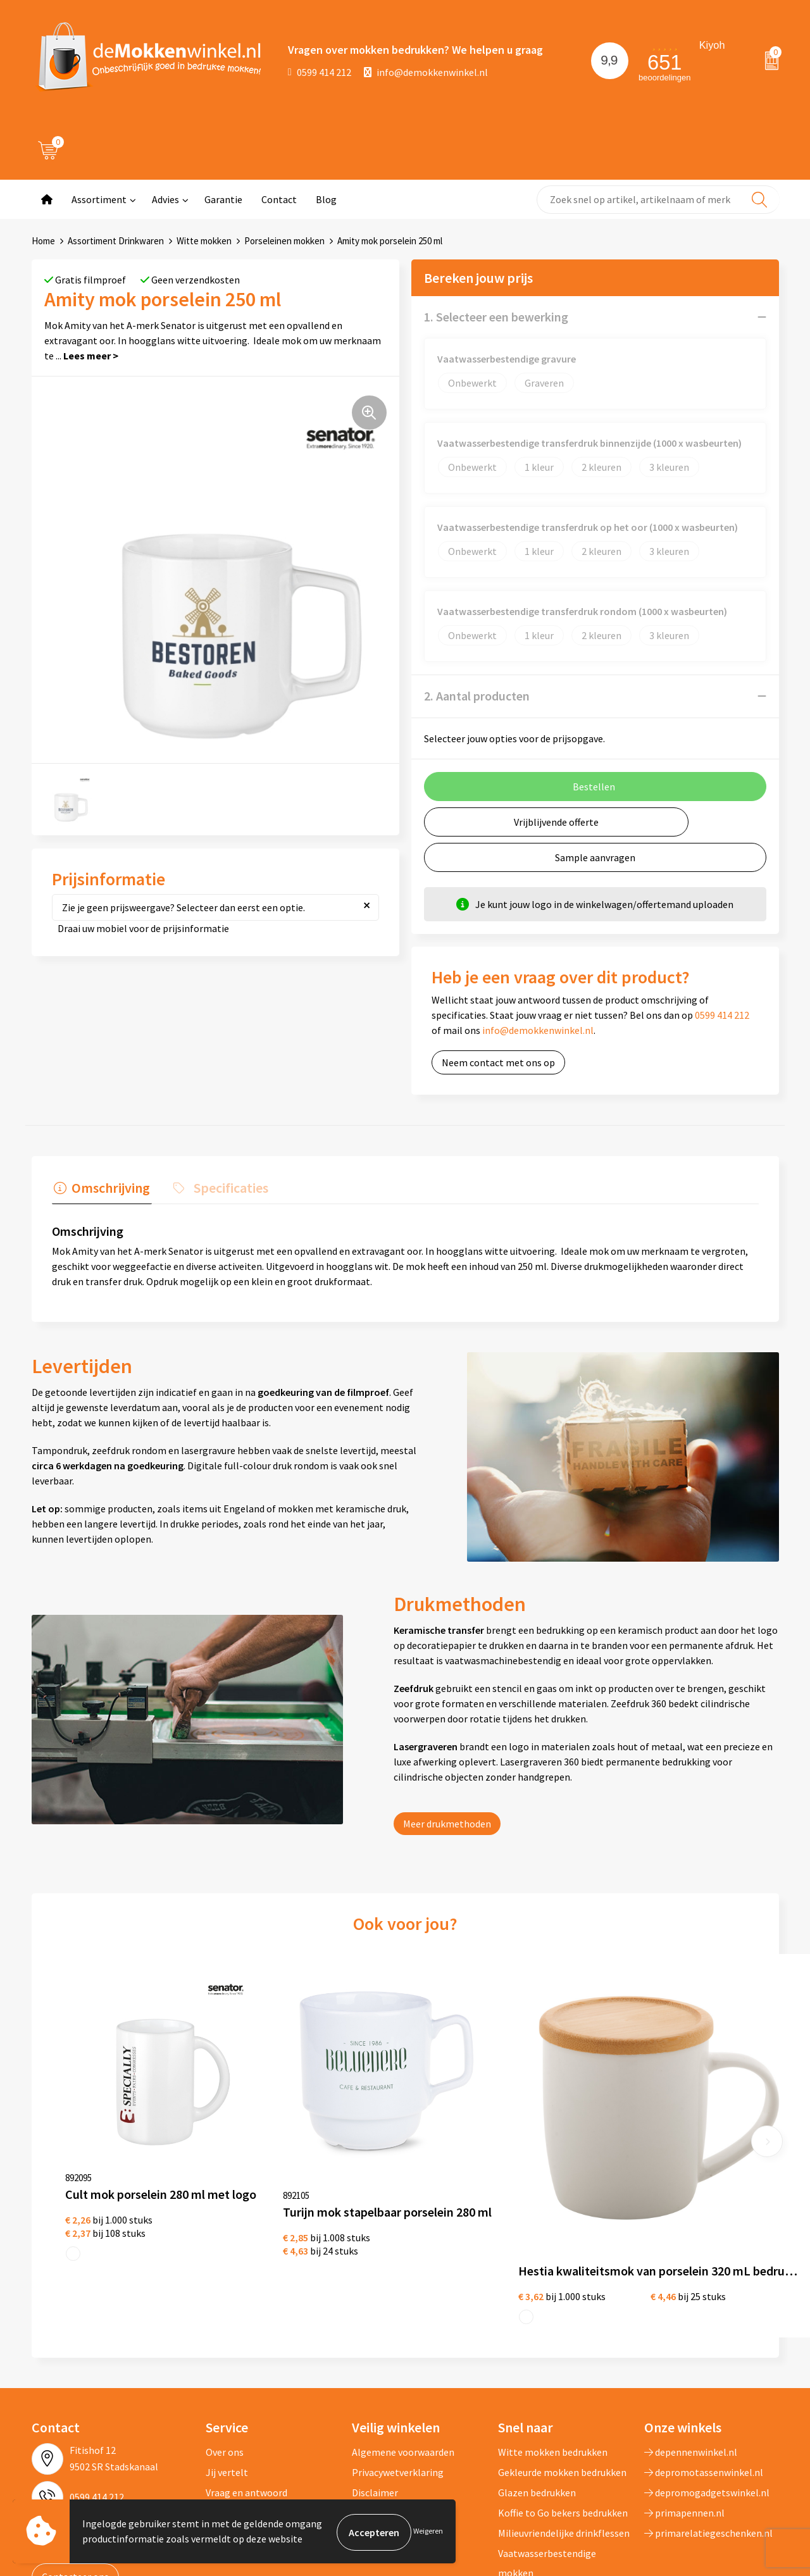 This screenshot has height=2576, width=810. I want to click on Omschrijving [presentation], so click(109, 1186).